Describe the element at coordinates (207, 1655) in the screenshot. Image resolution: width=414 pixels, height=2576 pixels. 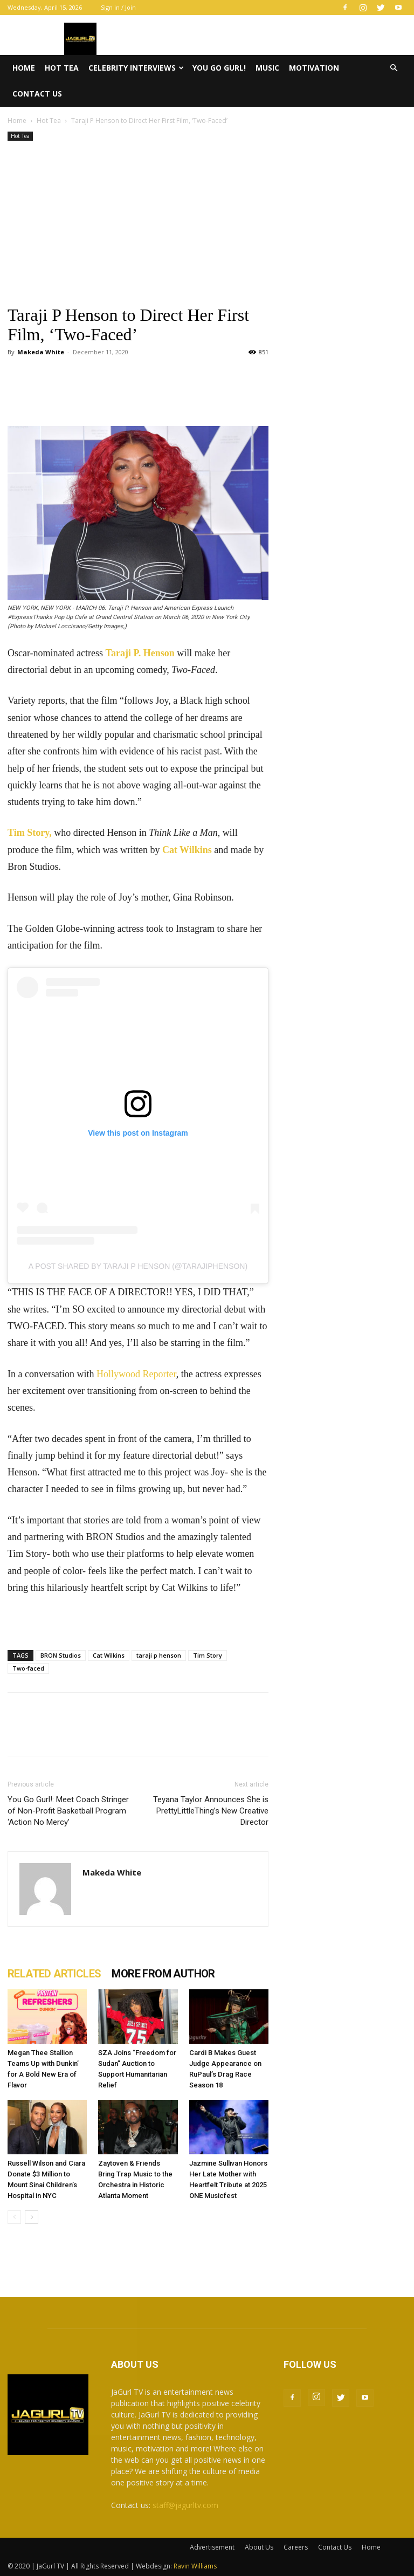
I see `Tim Story` at that location.